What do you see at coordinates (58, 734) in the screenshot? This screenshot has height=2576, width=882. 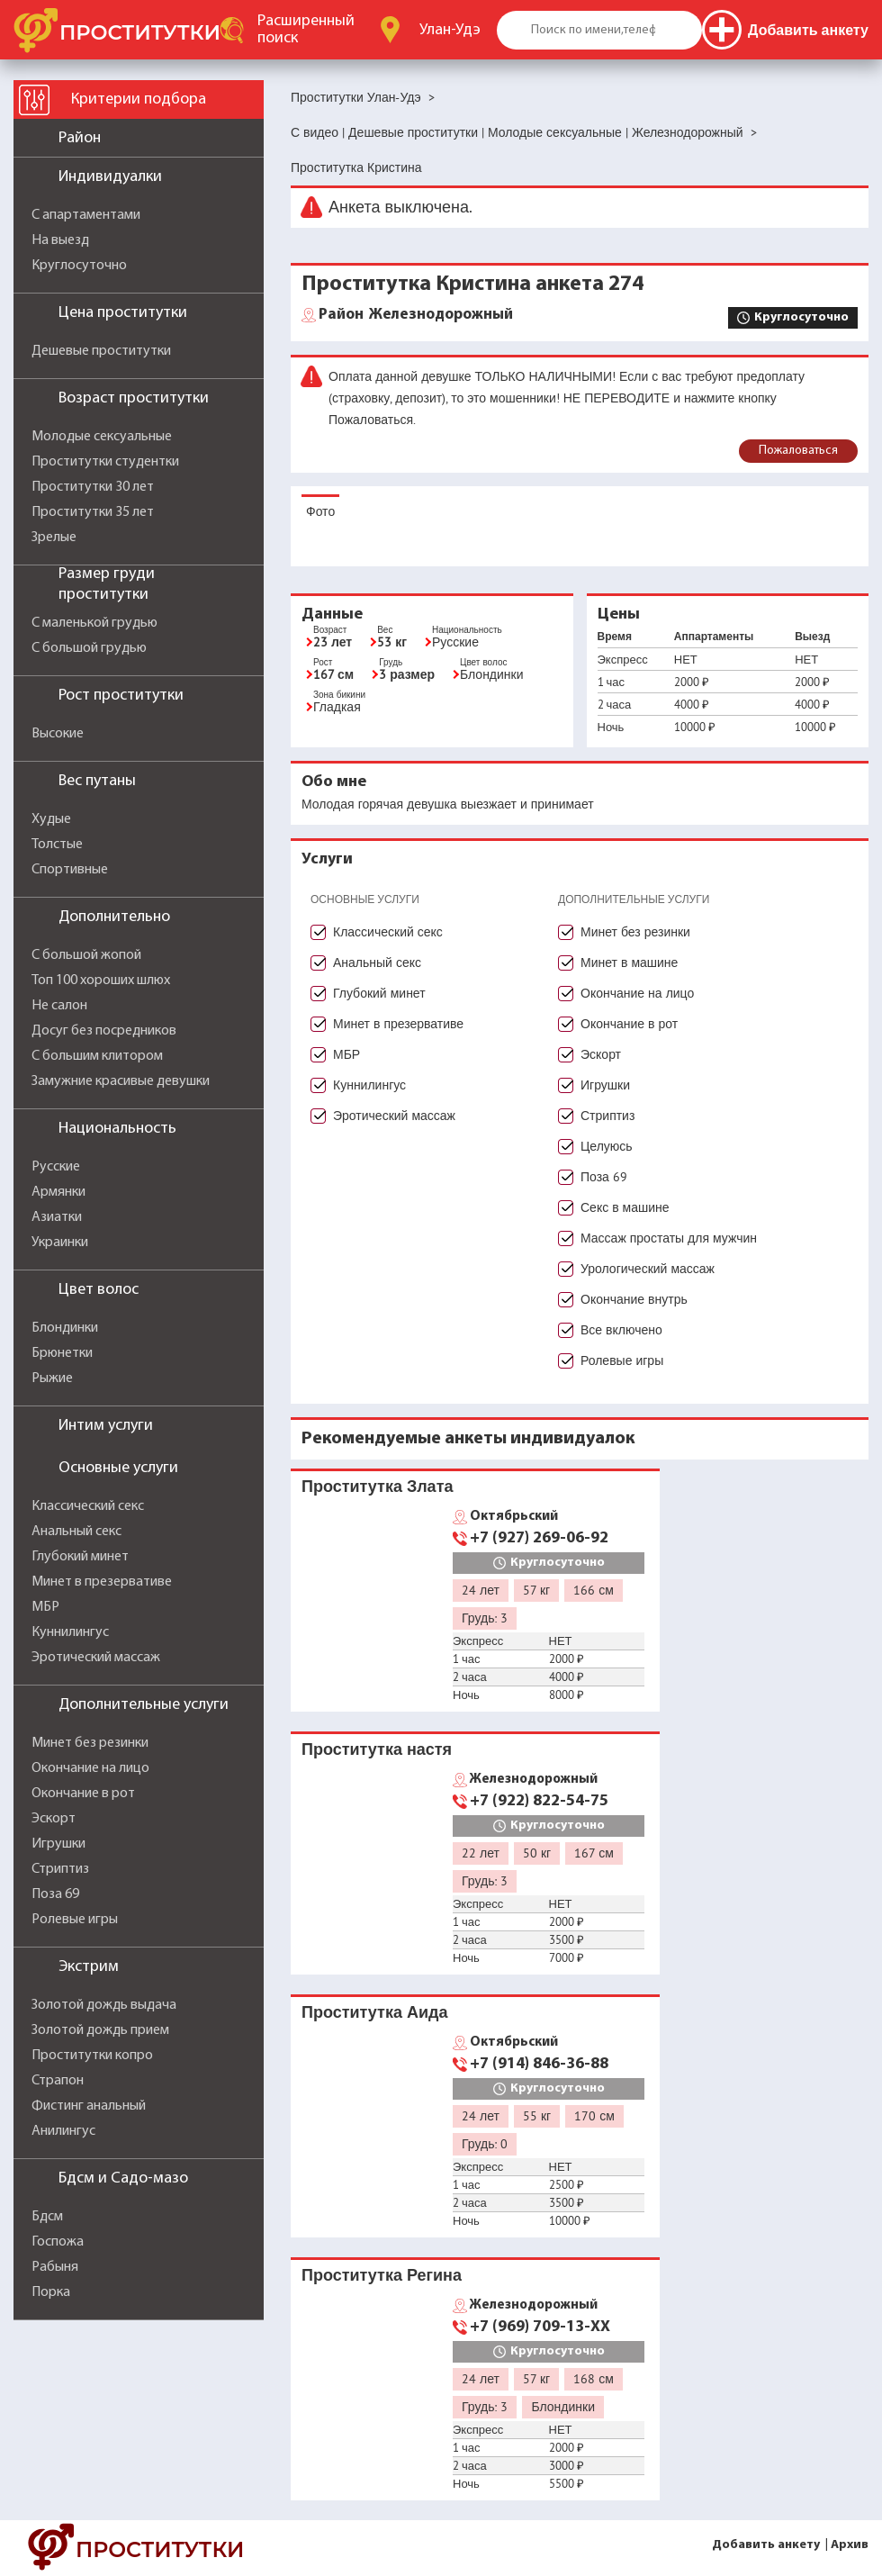 I see `Высокие` at bounding box center [58, 734].